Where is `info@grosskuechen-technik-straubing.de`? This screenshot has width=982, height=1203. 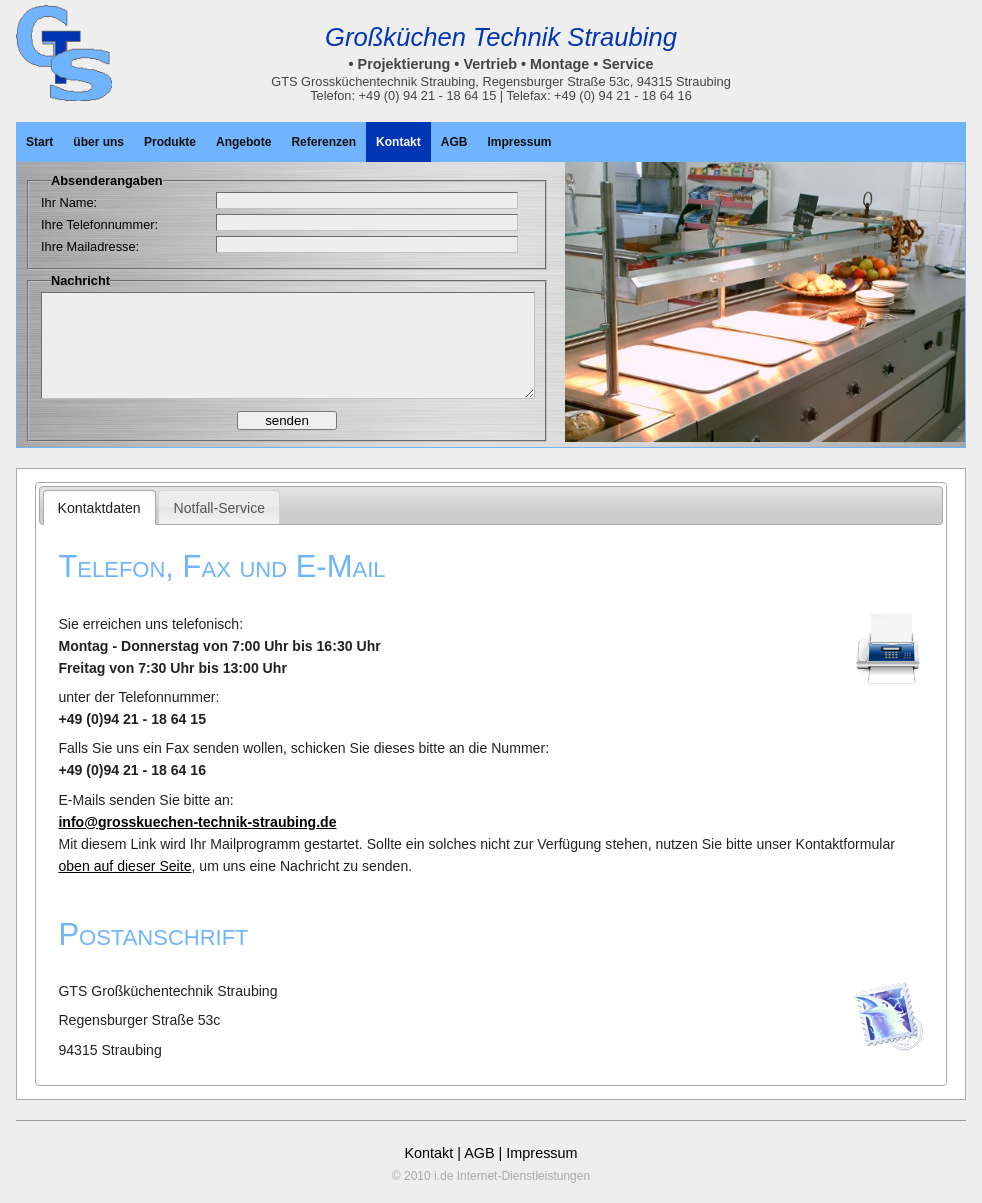
info@grosskuechen-technik-straubing.de is located at coordinates (197, 822).